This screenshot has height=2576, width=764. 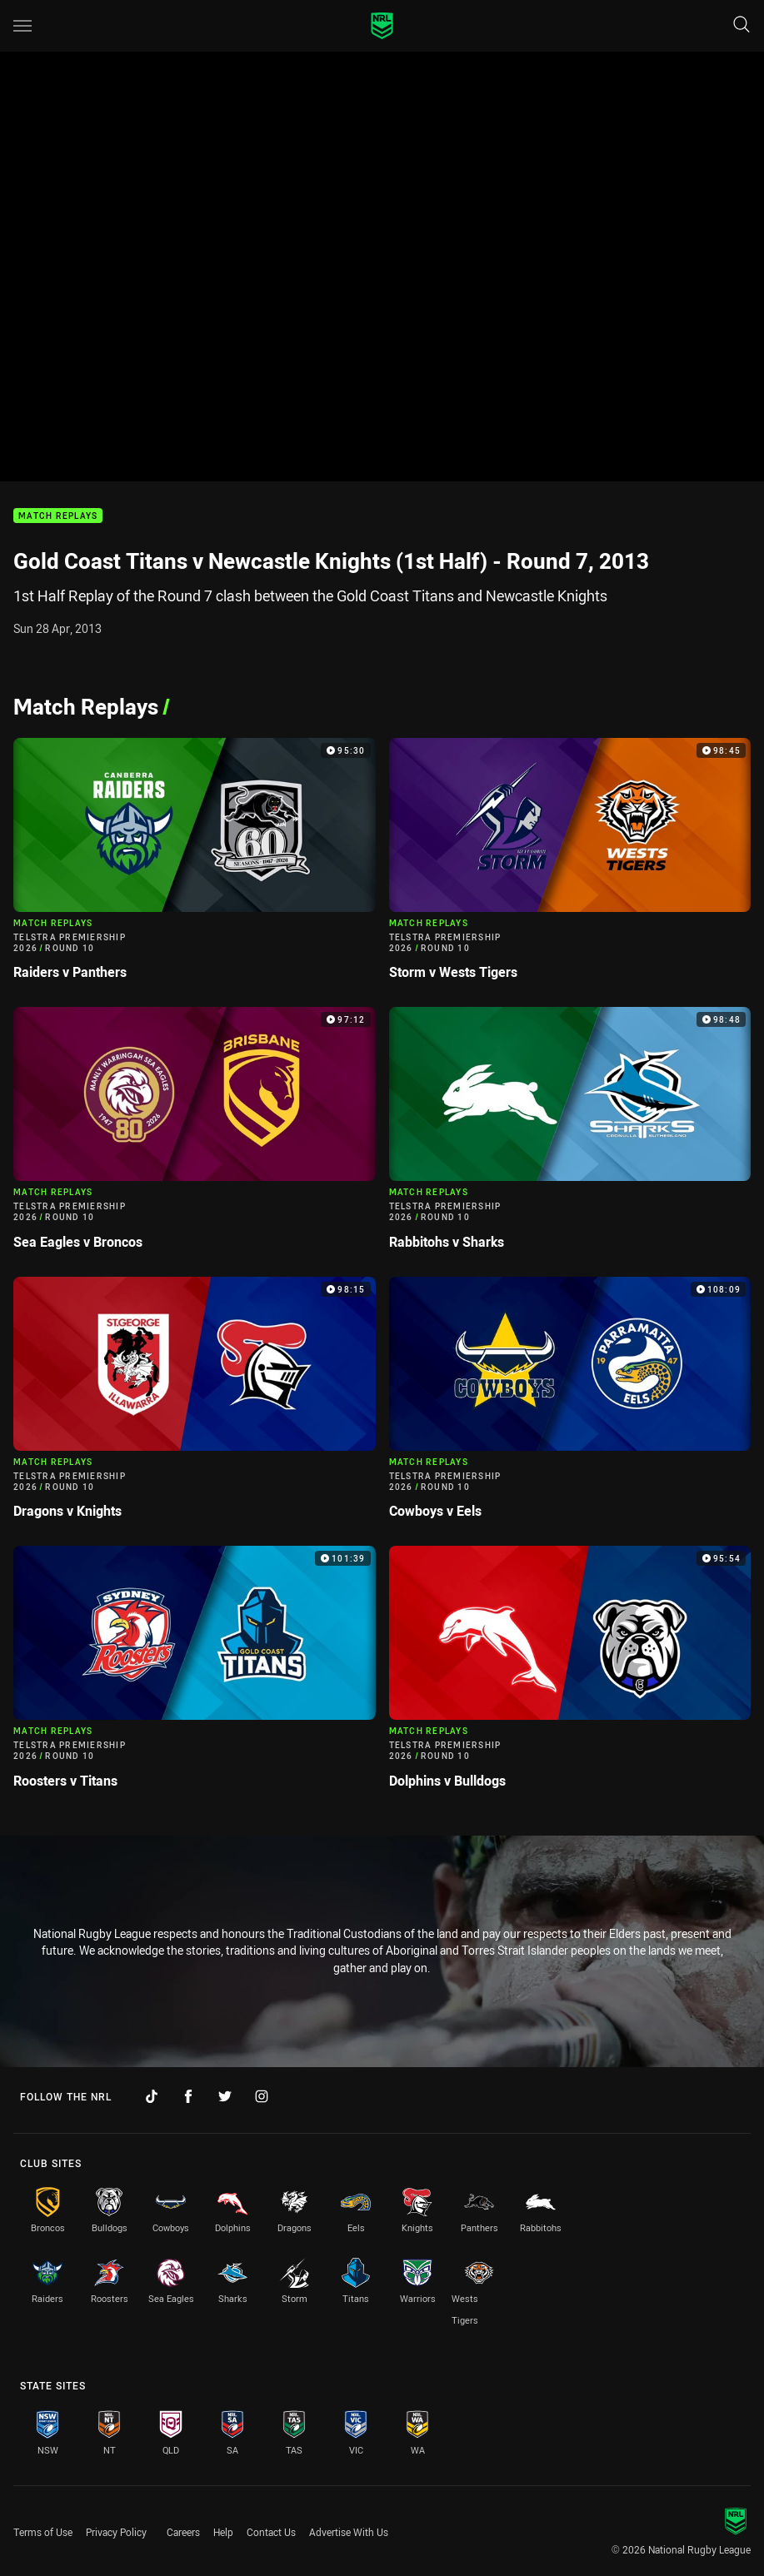 What do you see at coordinates (194, 1673) in the screenshot?
I see `[Match Replays Video - Telstra Premiership 2026 Round 10 Roosters v Titans. 101:39 Min duration]` at bounding box center [194, 1673].